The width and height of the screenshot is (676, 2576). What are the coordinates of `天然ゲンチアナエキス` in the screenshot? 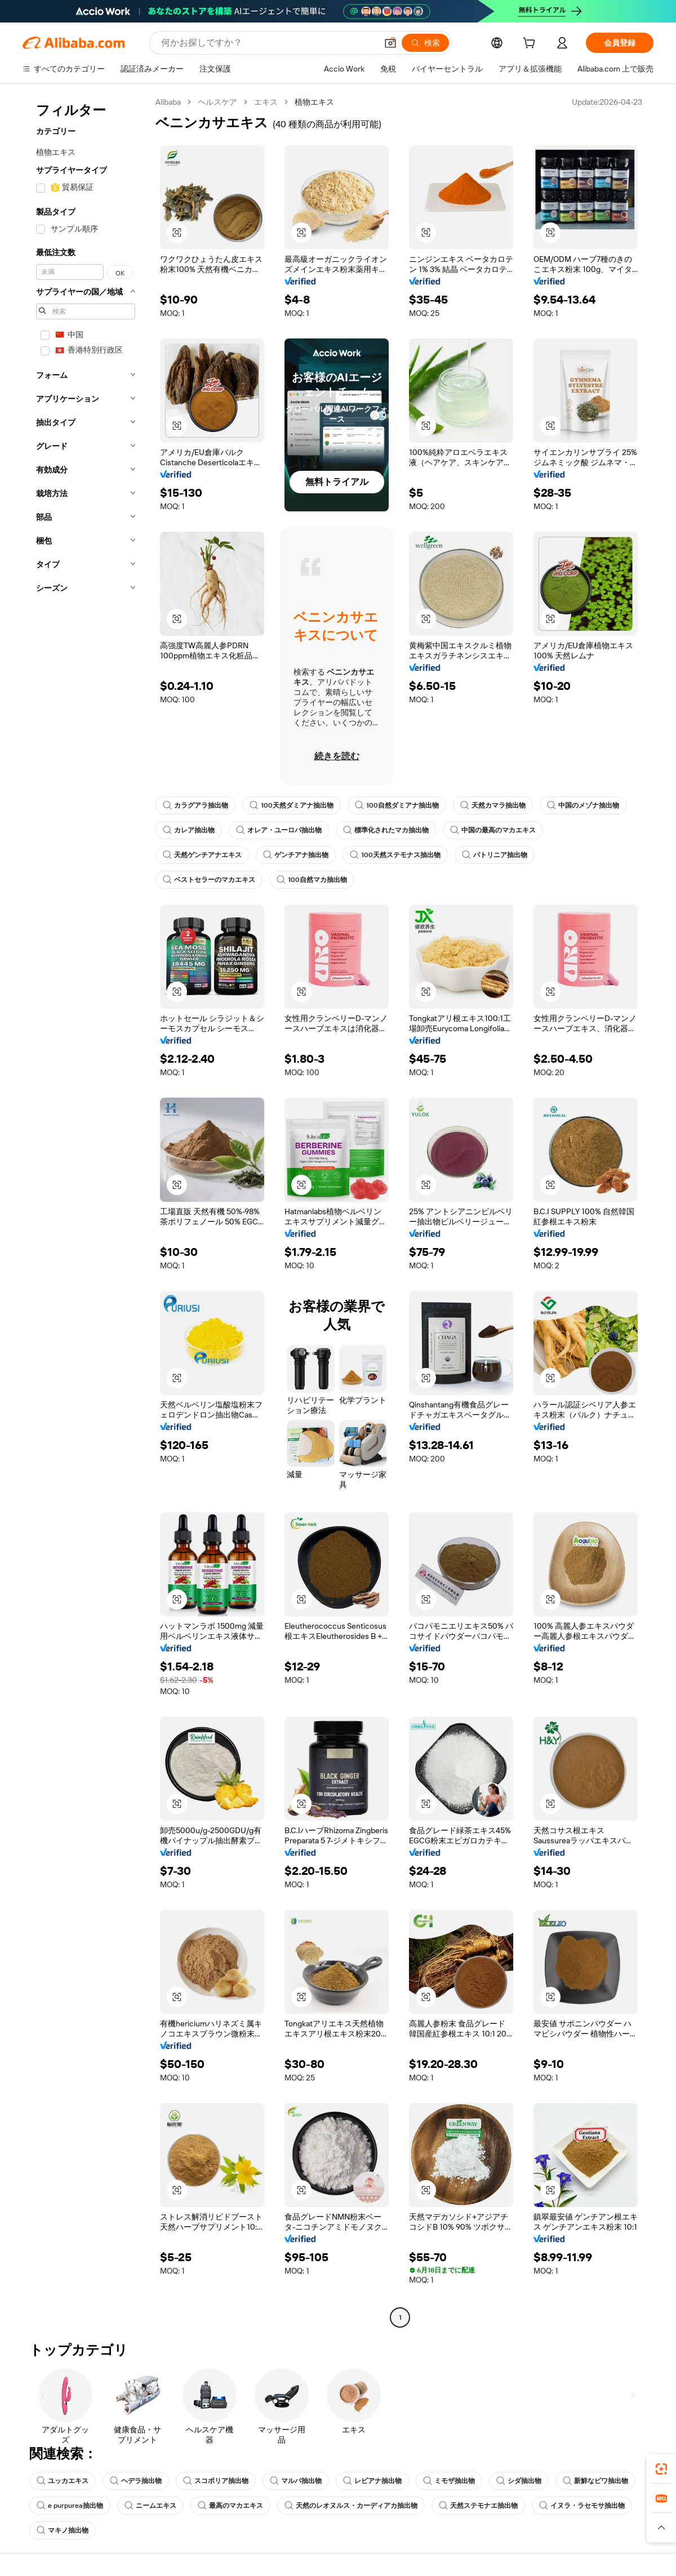 It's located at (202, 854).